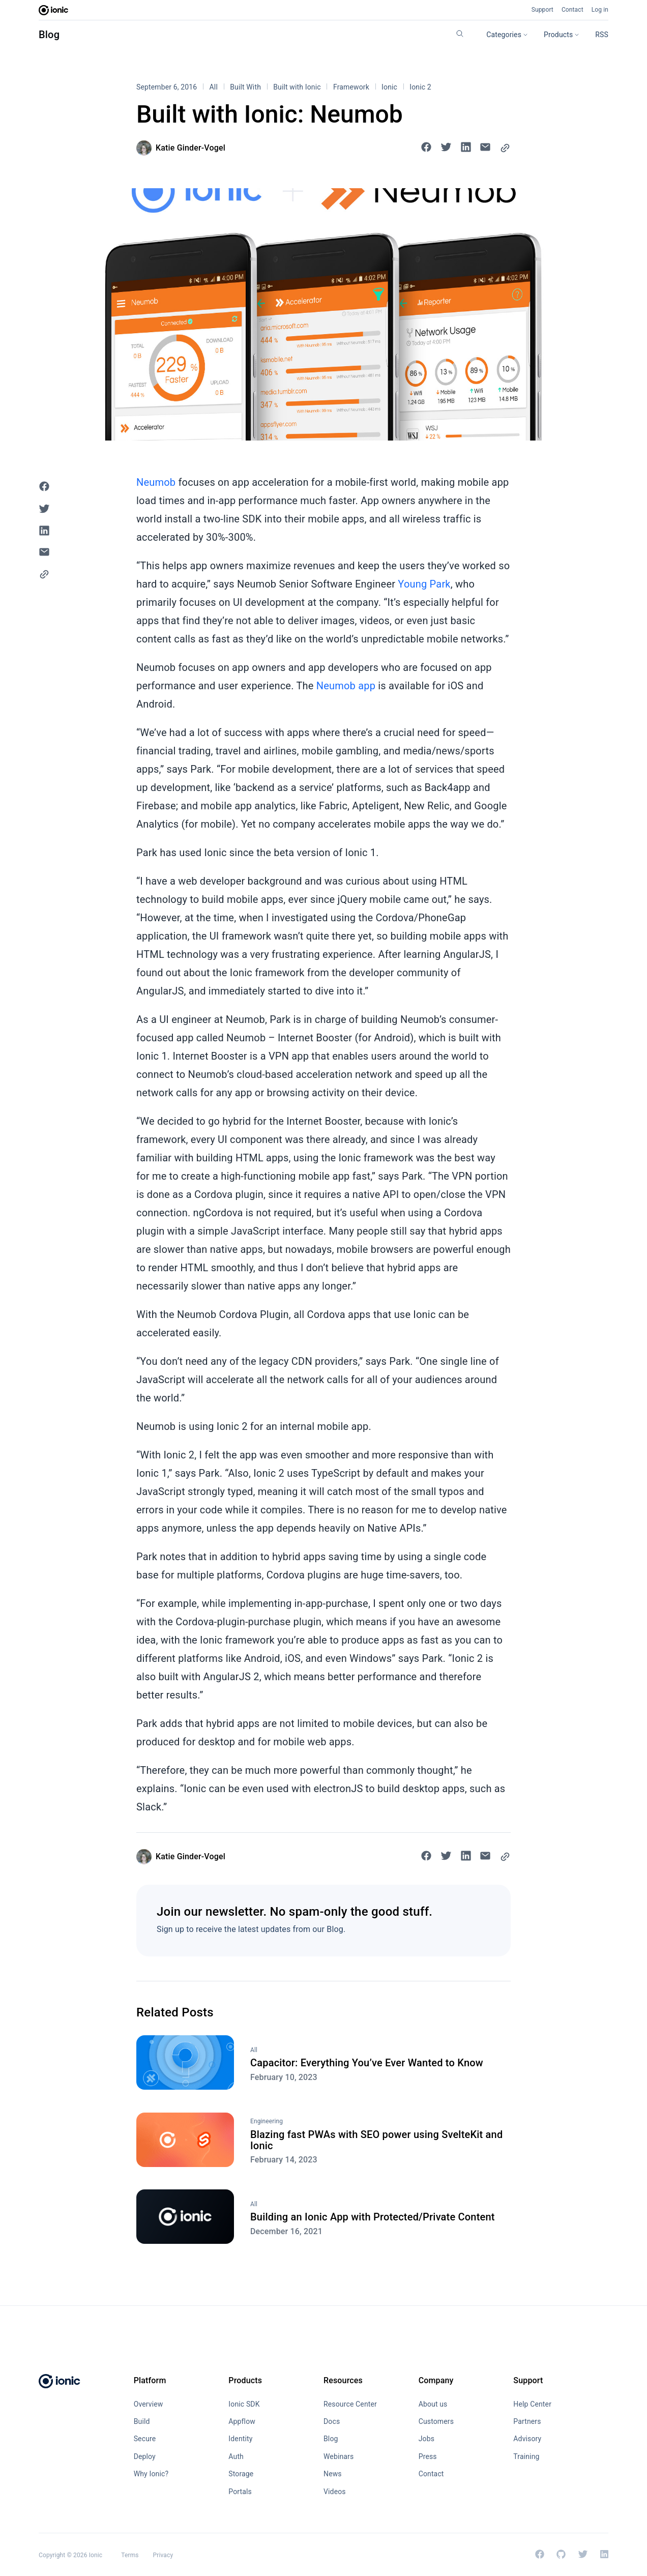 The width and height of the screenshot is (647, 2576). I want to click on Deploy, so click(145, 2456).